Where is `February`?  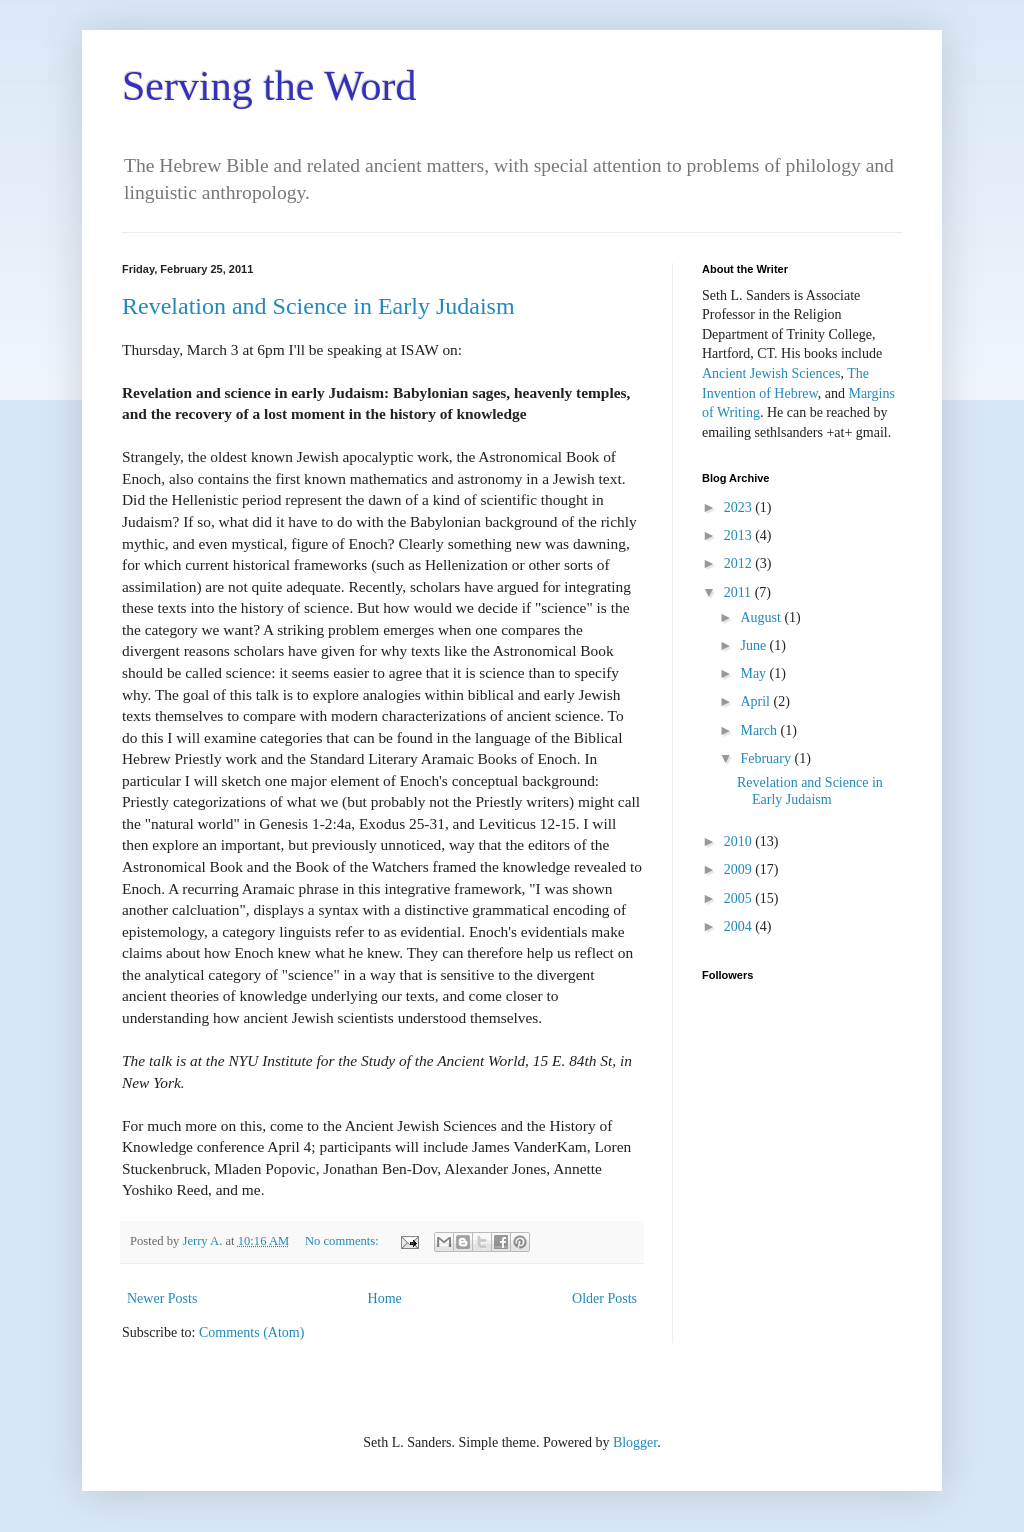
February is located at coordinates (767, 758).